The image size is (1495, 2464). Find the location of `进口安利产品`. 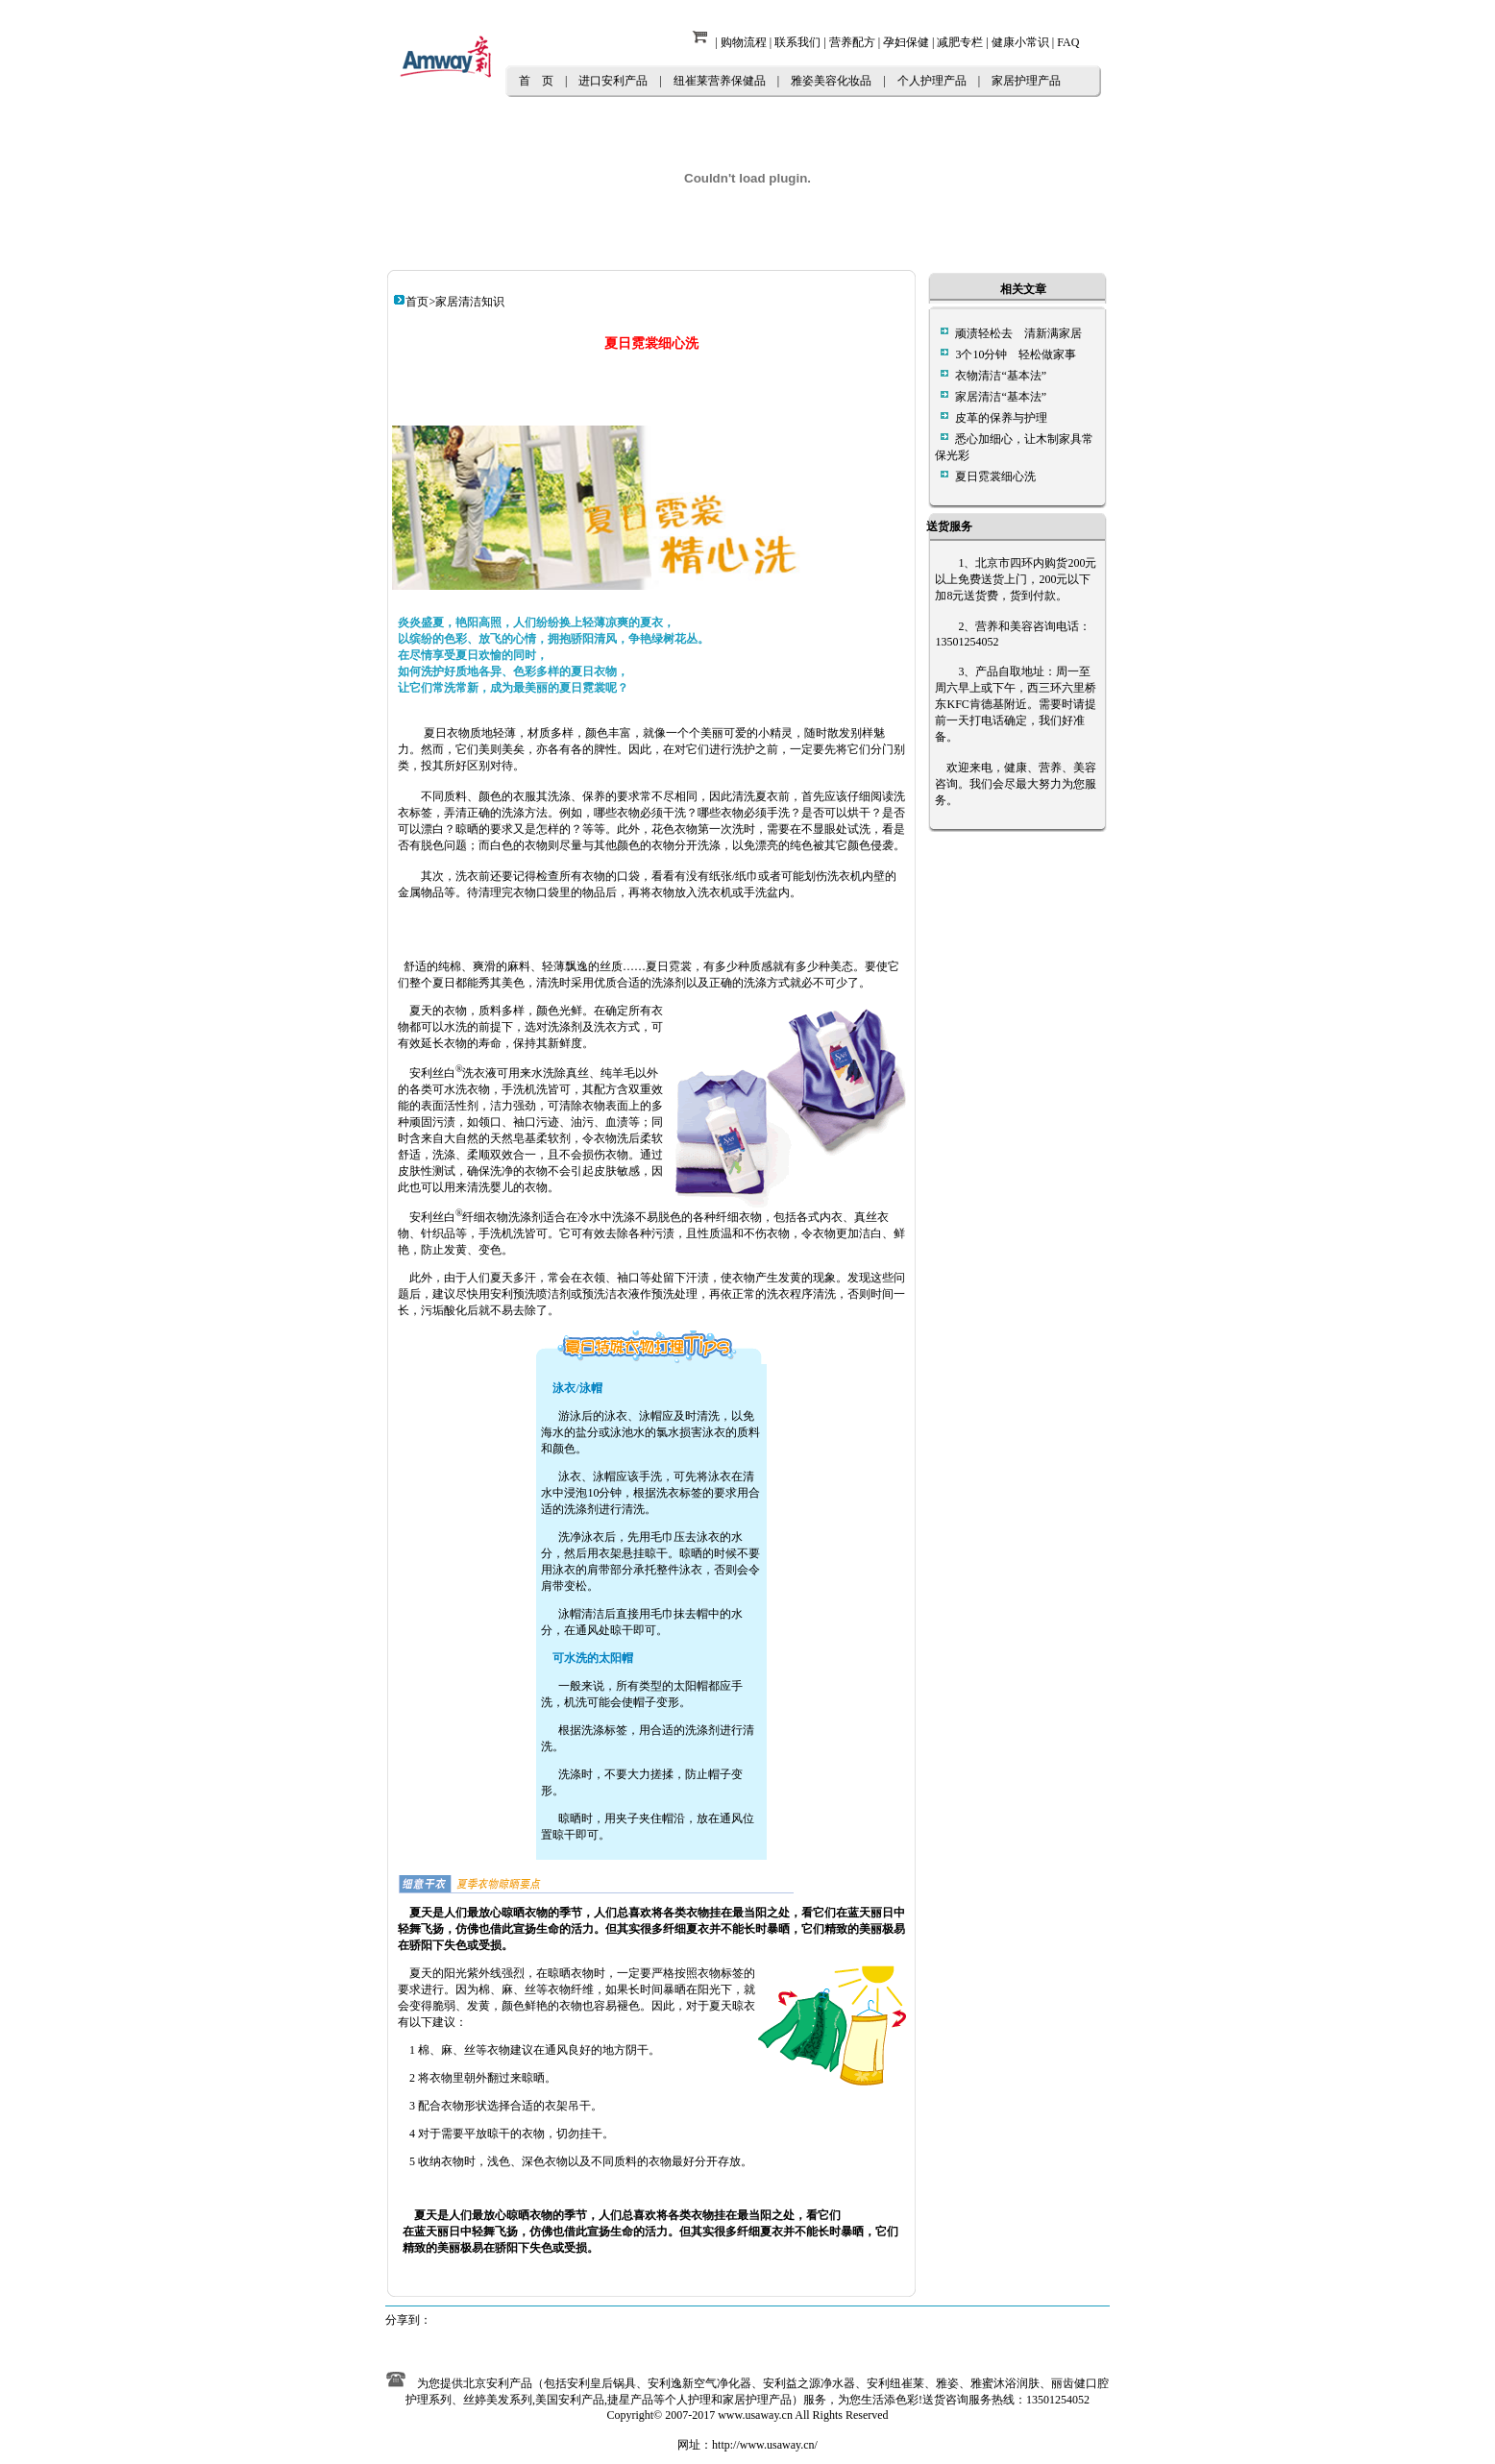

进口安利产品 is located at coordinates (613, 80).